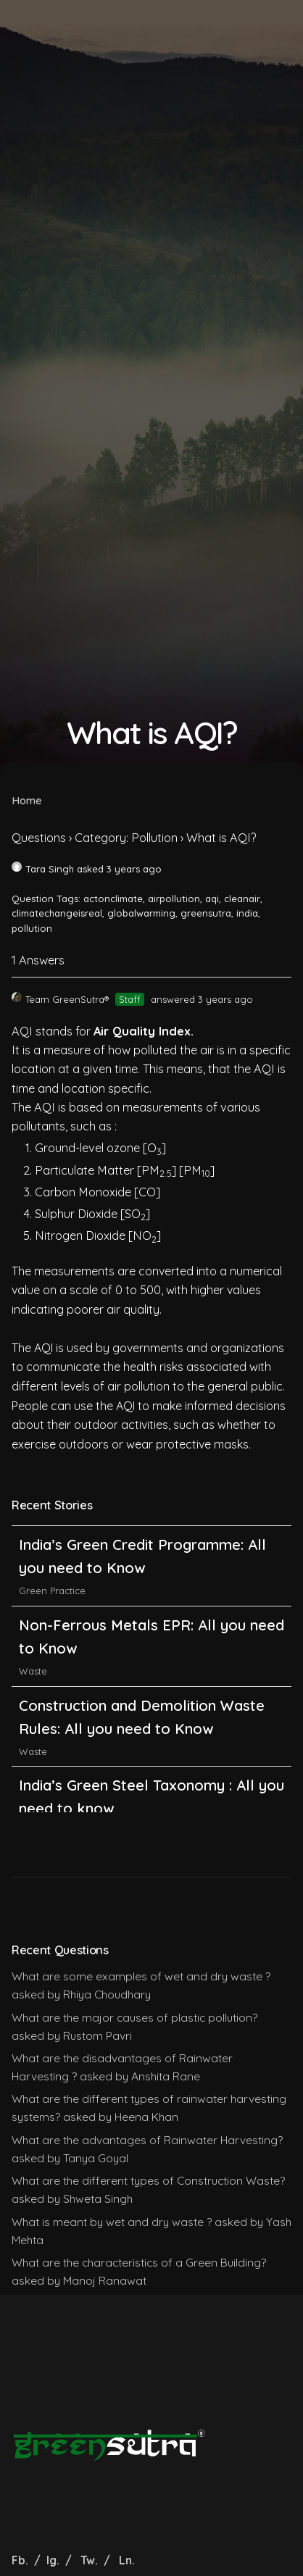  Describe the element at coordinates (52, 2560) in the screenshot. I see `Ig.` at that location.